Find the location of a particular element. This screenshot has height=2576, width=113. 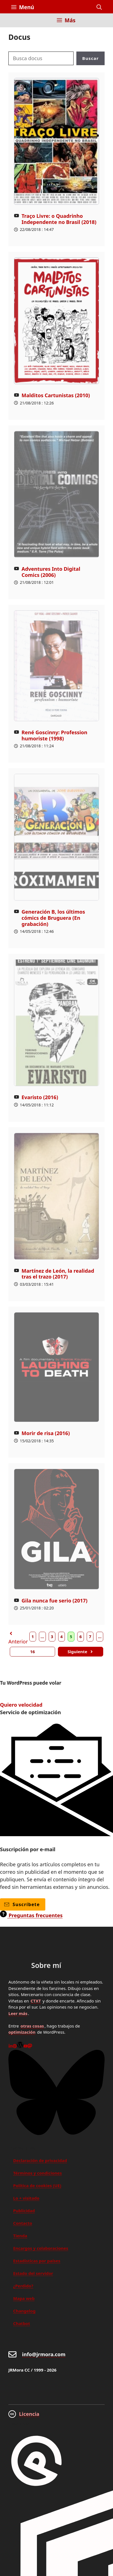

[Inicio] is located at coordinates (15, 23).